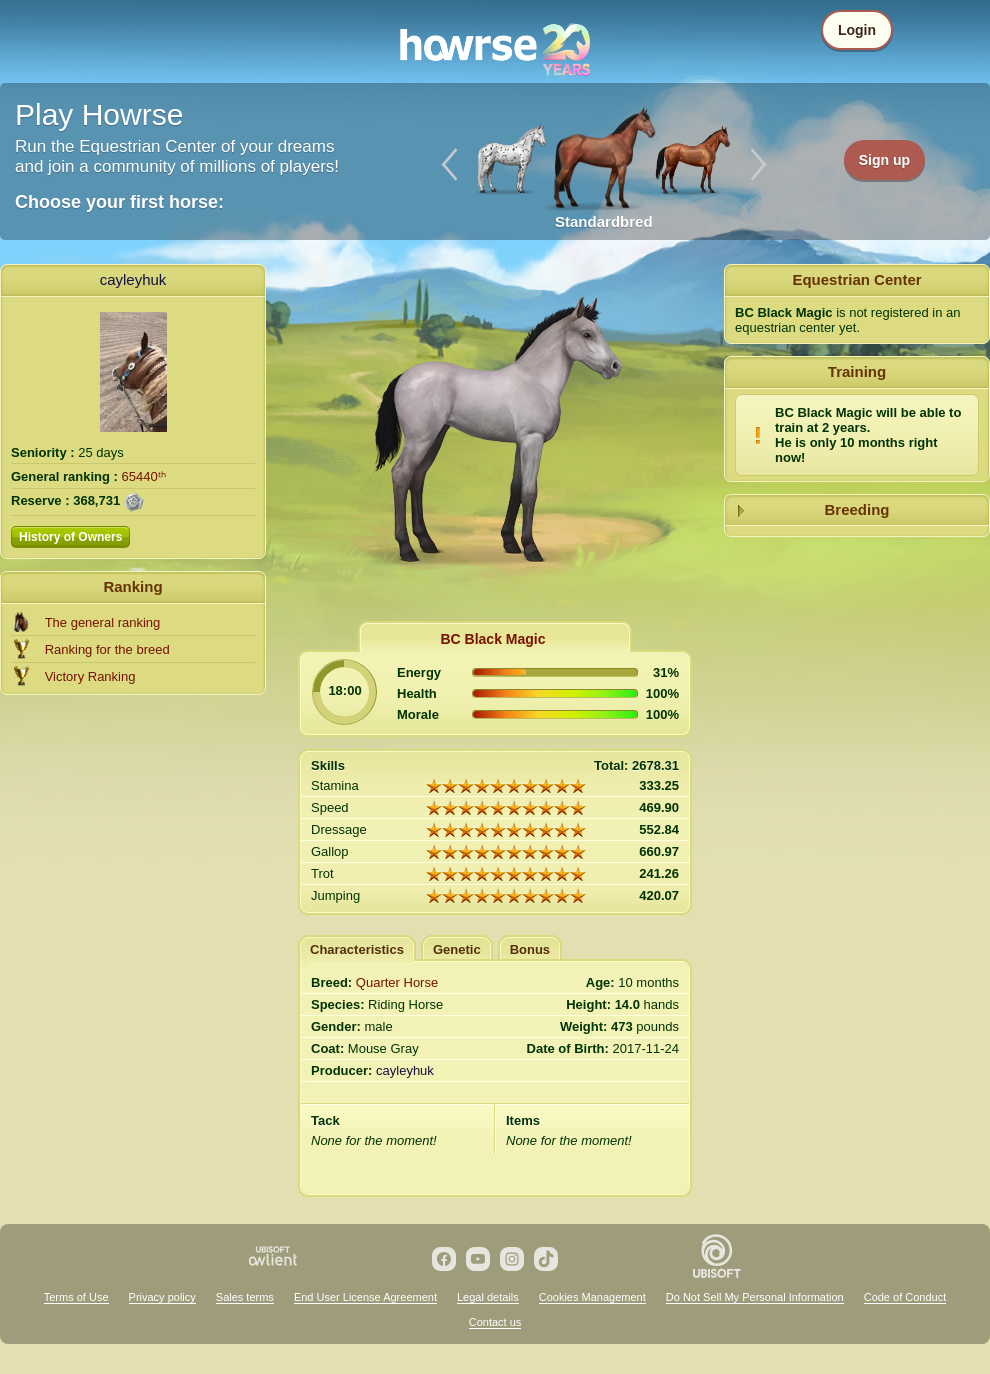  What do you see at coordinates (245, 1297) in the screenshot?
I see `Sales terms` at bounding box center [245, 1297].